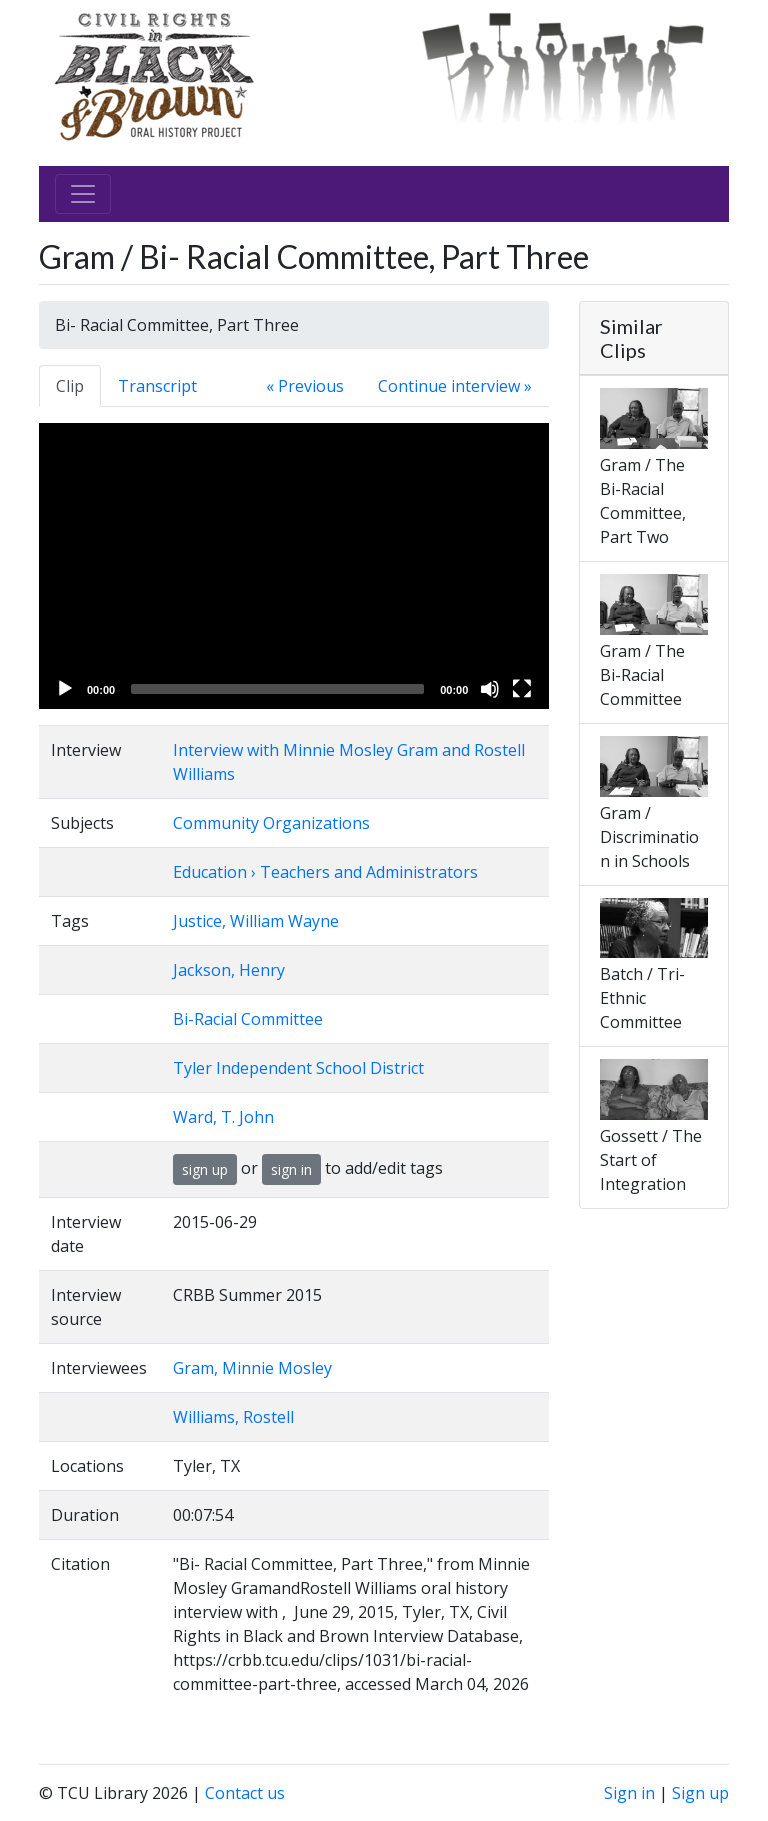  I want to click on Transcript, so click(157, 386).